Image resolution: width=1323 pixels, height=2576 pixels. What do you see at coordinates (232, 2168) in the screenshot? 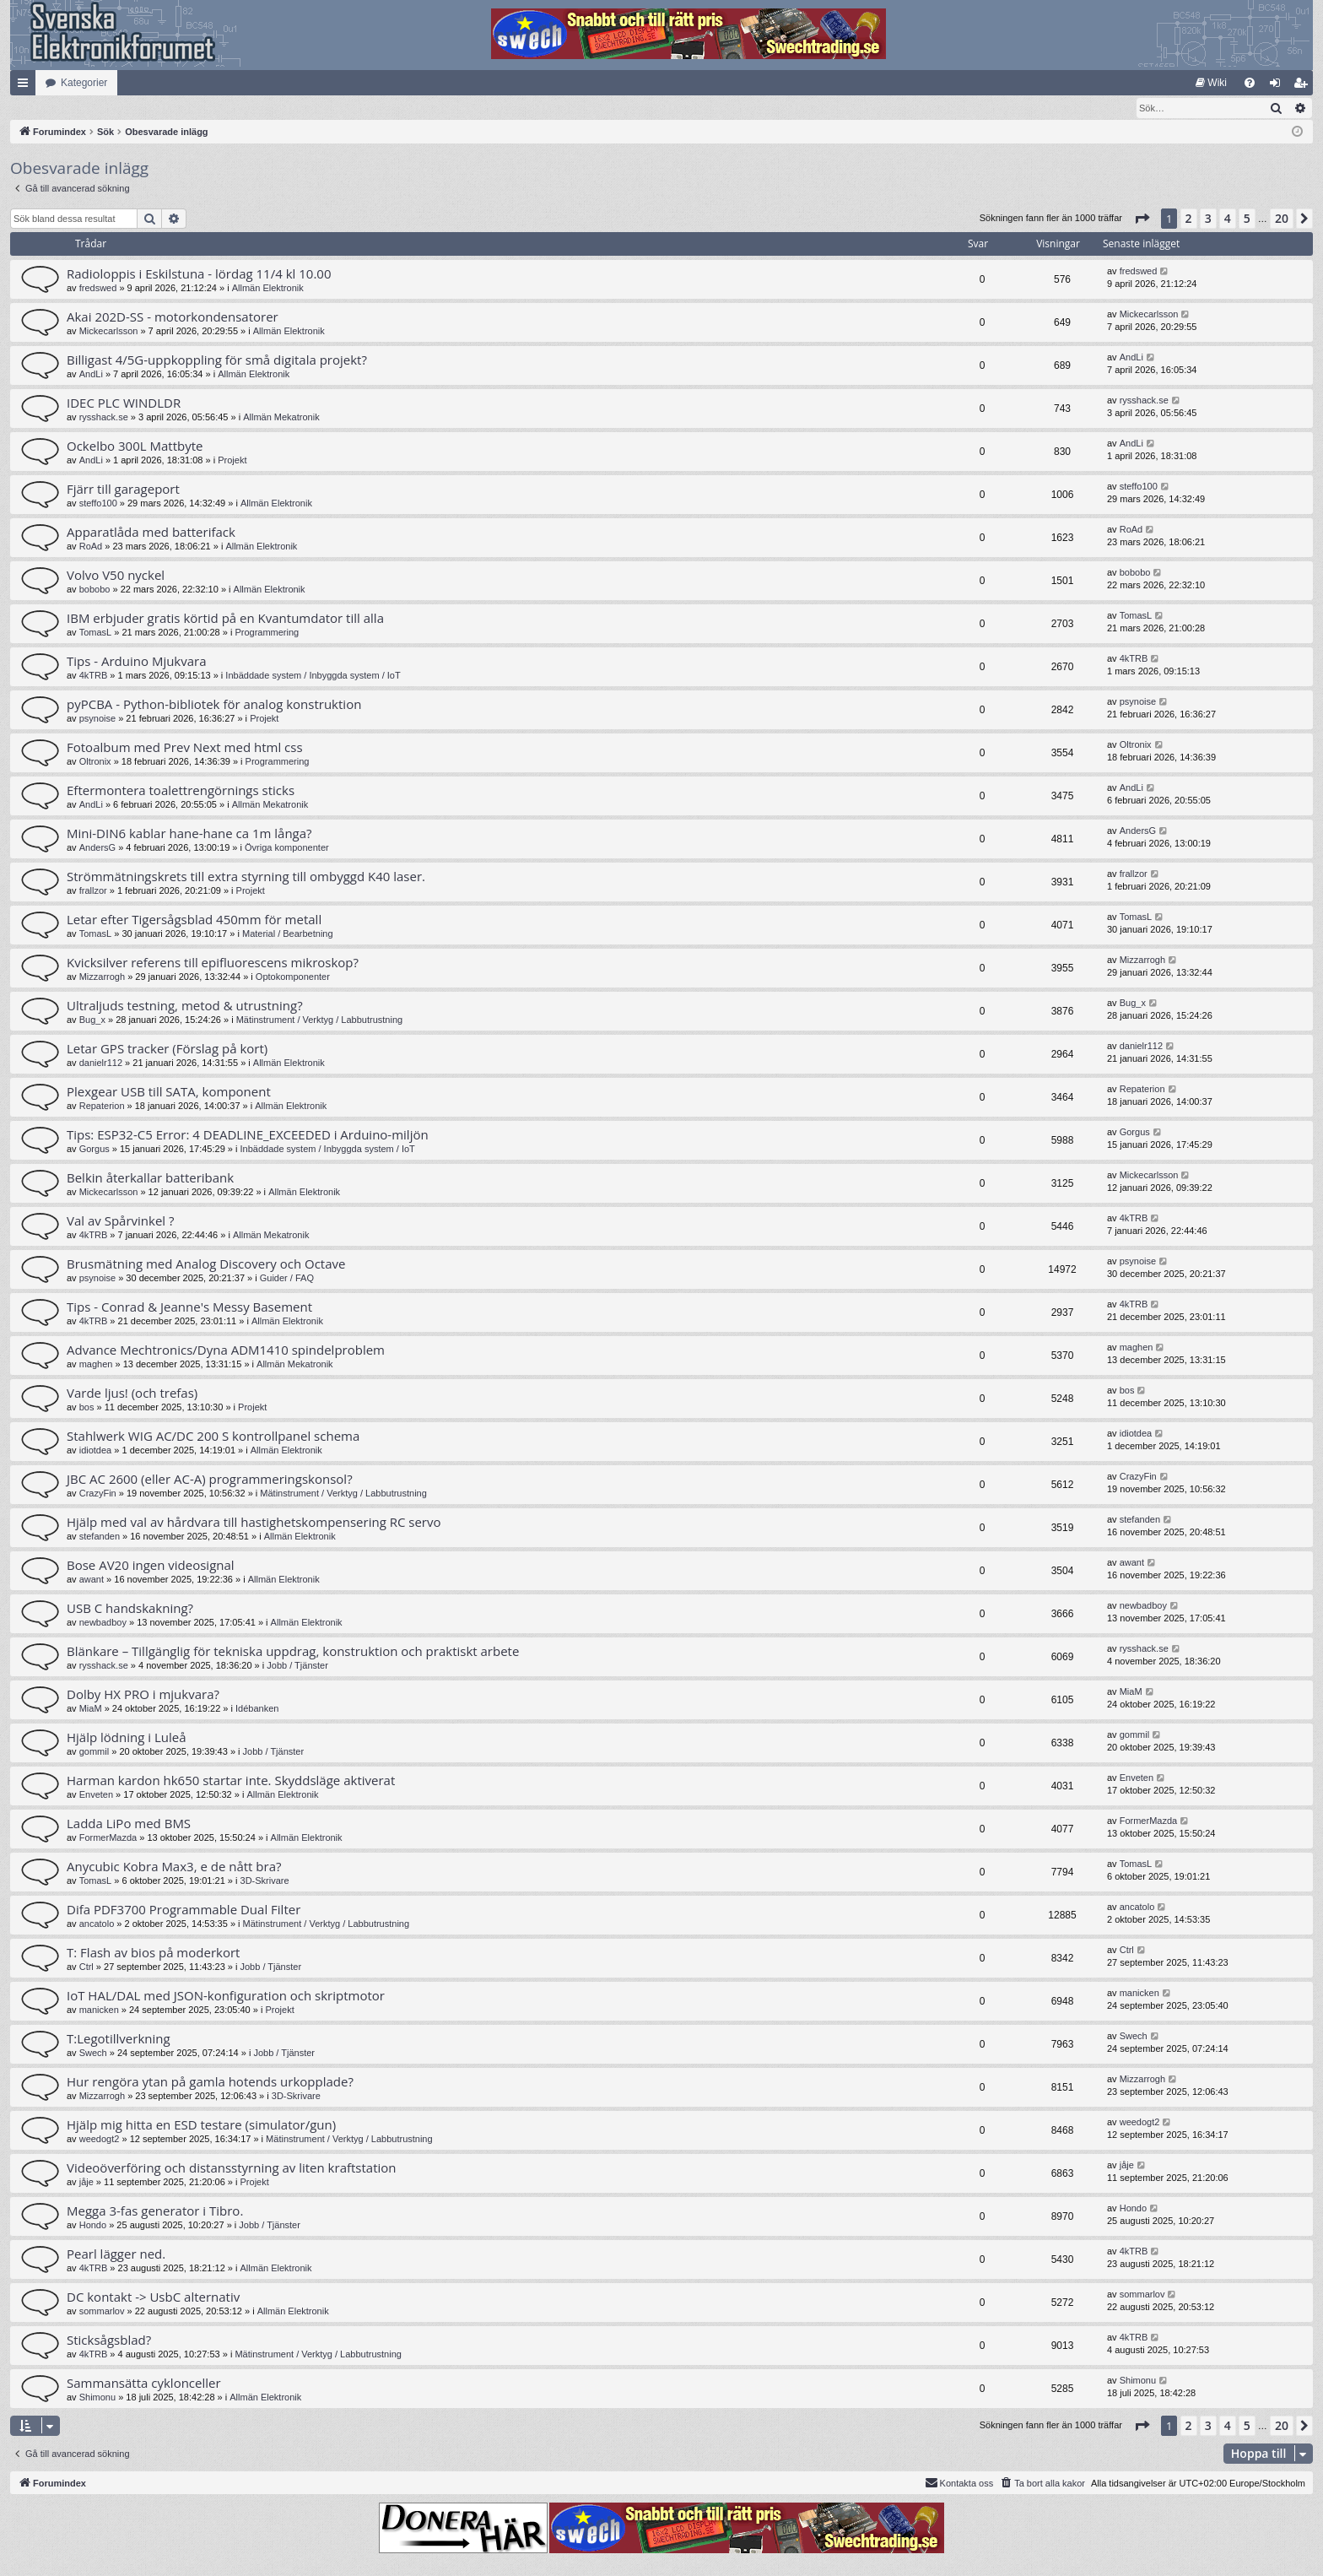
I see `Videoöverföring och distansstyrning av liten kraftstation` at bounding box center [232, 2168].